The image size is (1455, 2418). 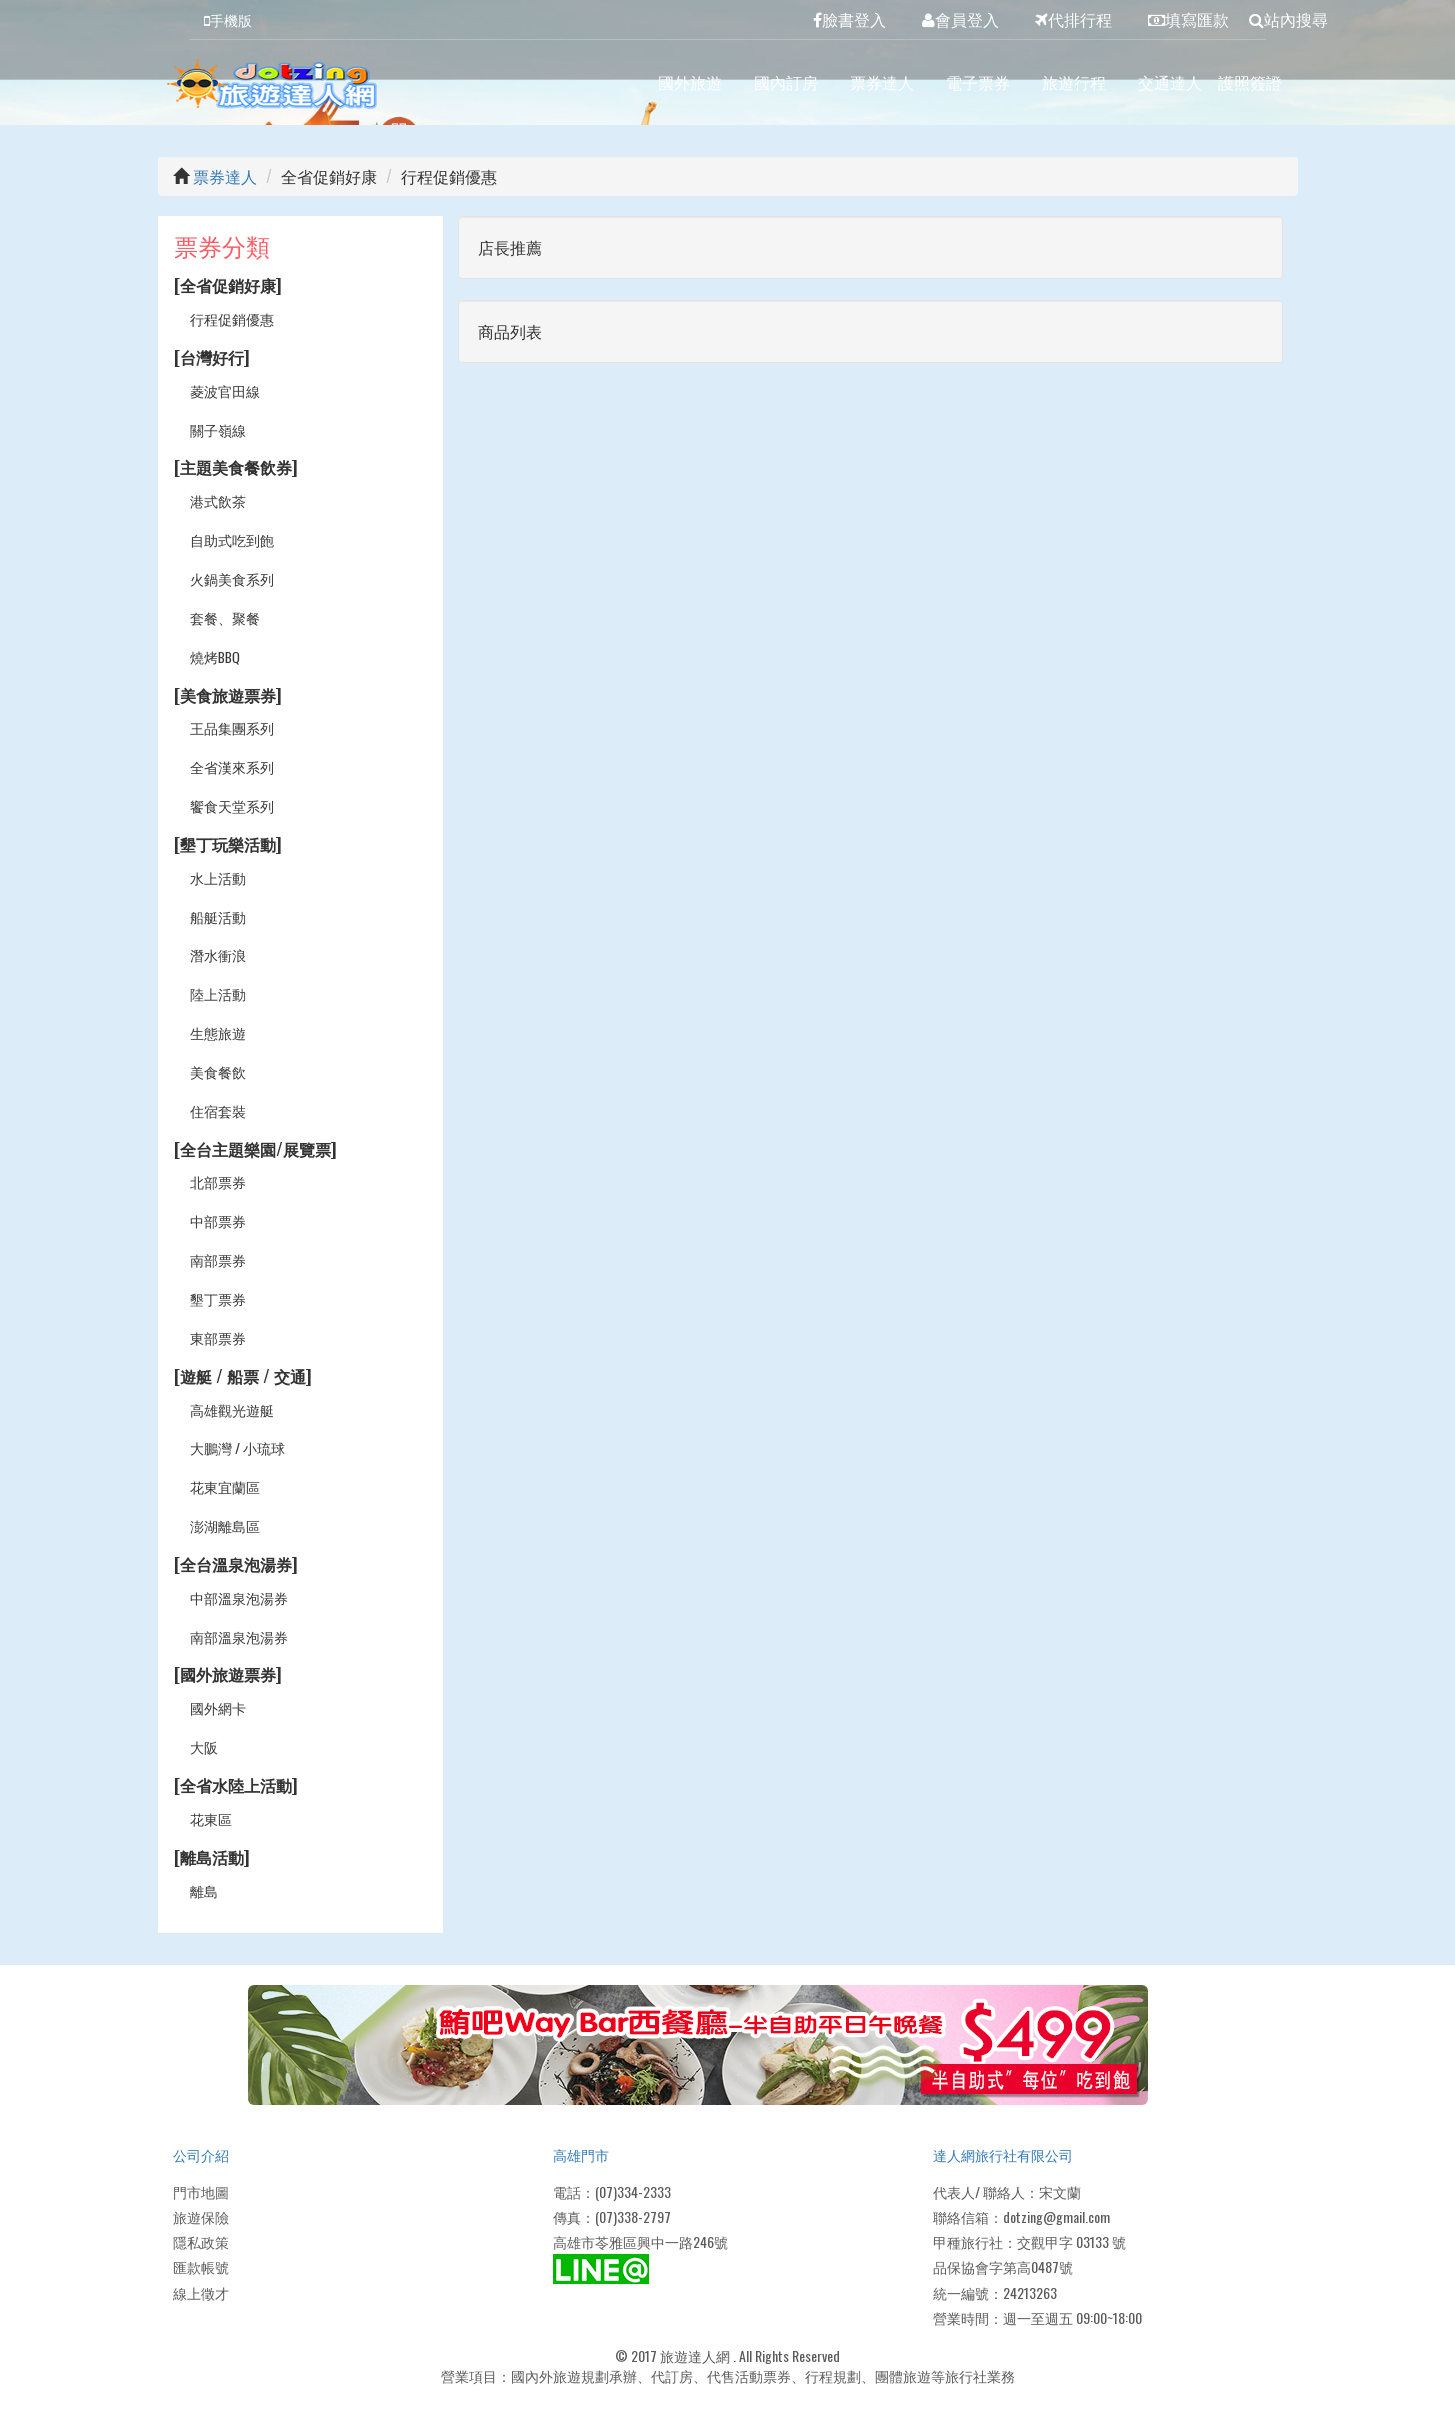 I want to click on 票券達人, so click(x=882, y=82).